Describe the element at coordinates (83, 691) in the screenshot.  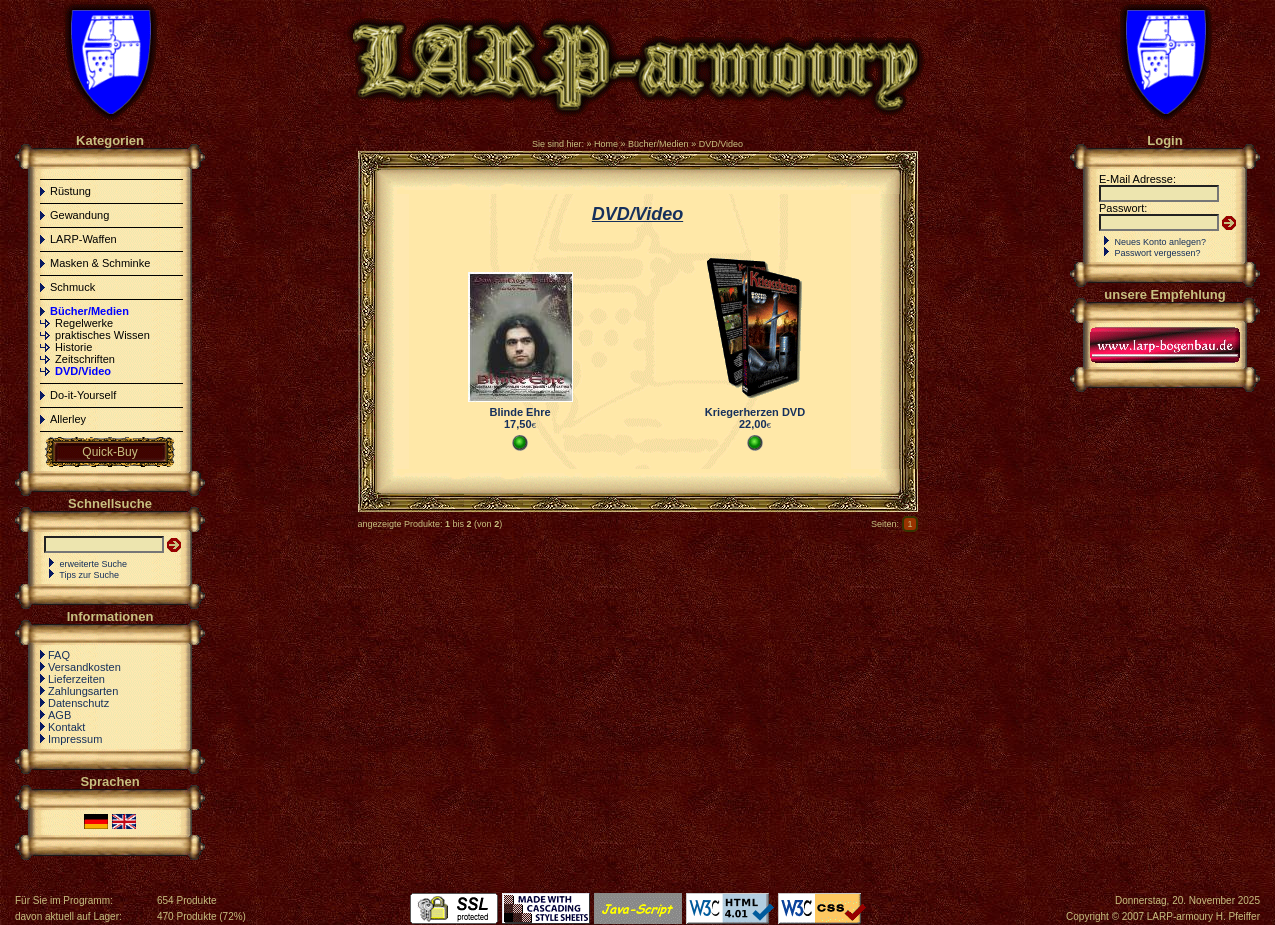
I see `Zahlungsarten` at that location.